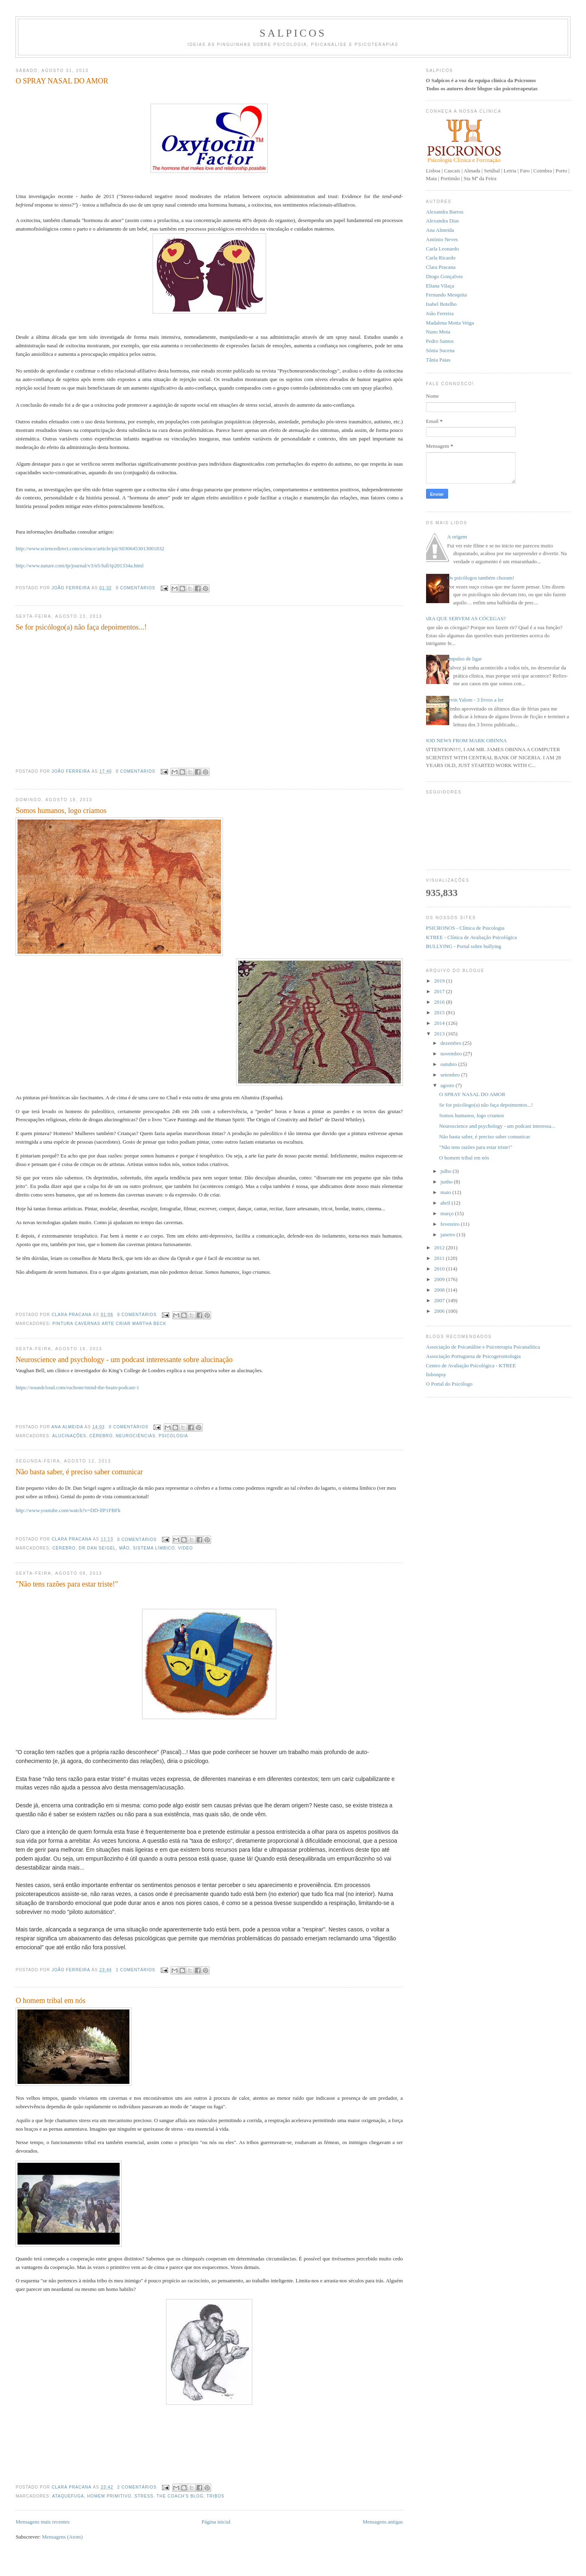  What do you see at coordinates (135, 1970) in the screenshot?
I see `1 comentários` at bounding box center [135, 1970].